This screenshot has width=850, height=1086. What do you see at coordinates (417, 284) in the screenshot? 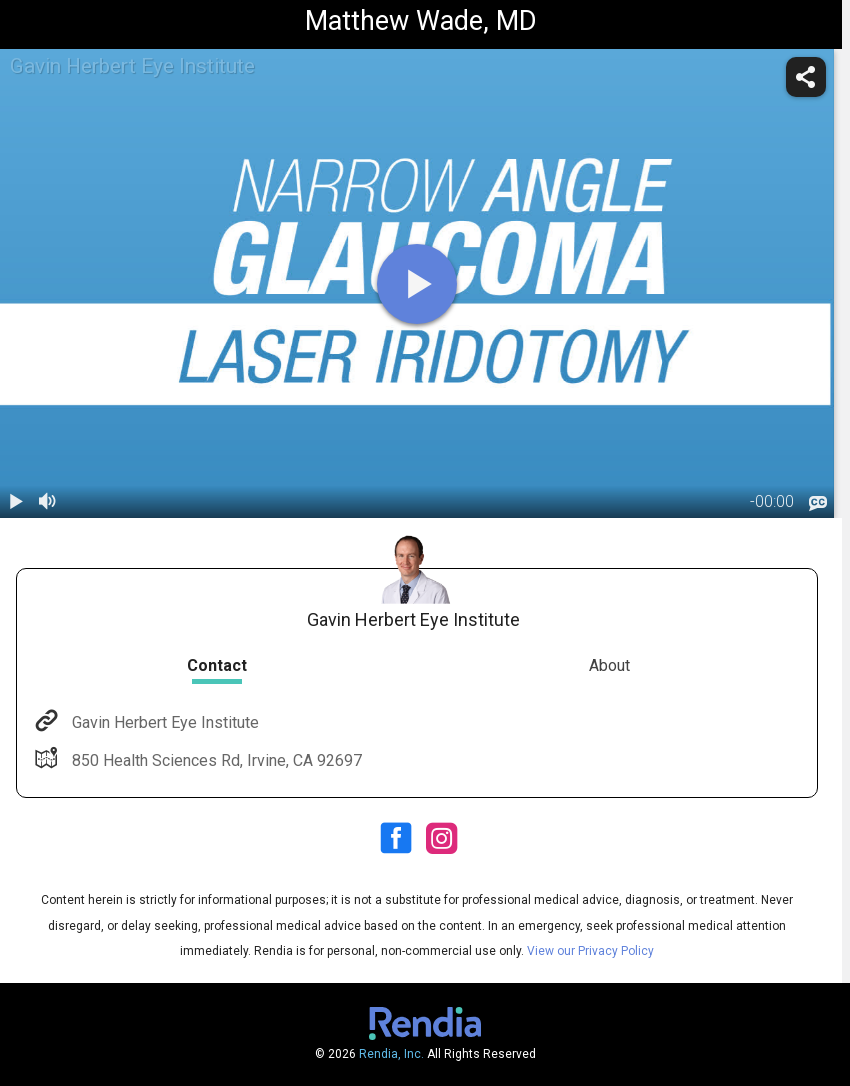
I see `[play]` at bounding box center [417, 284].